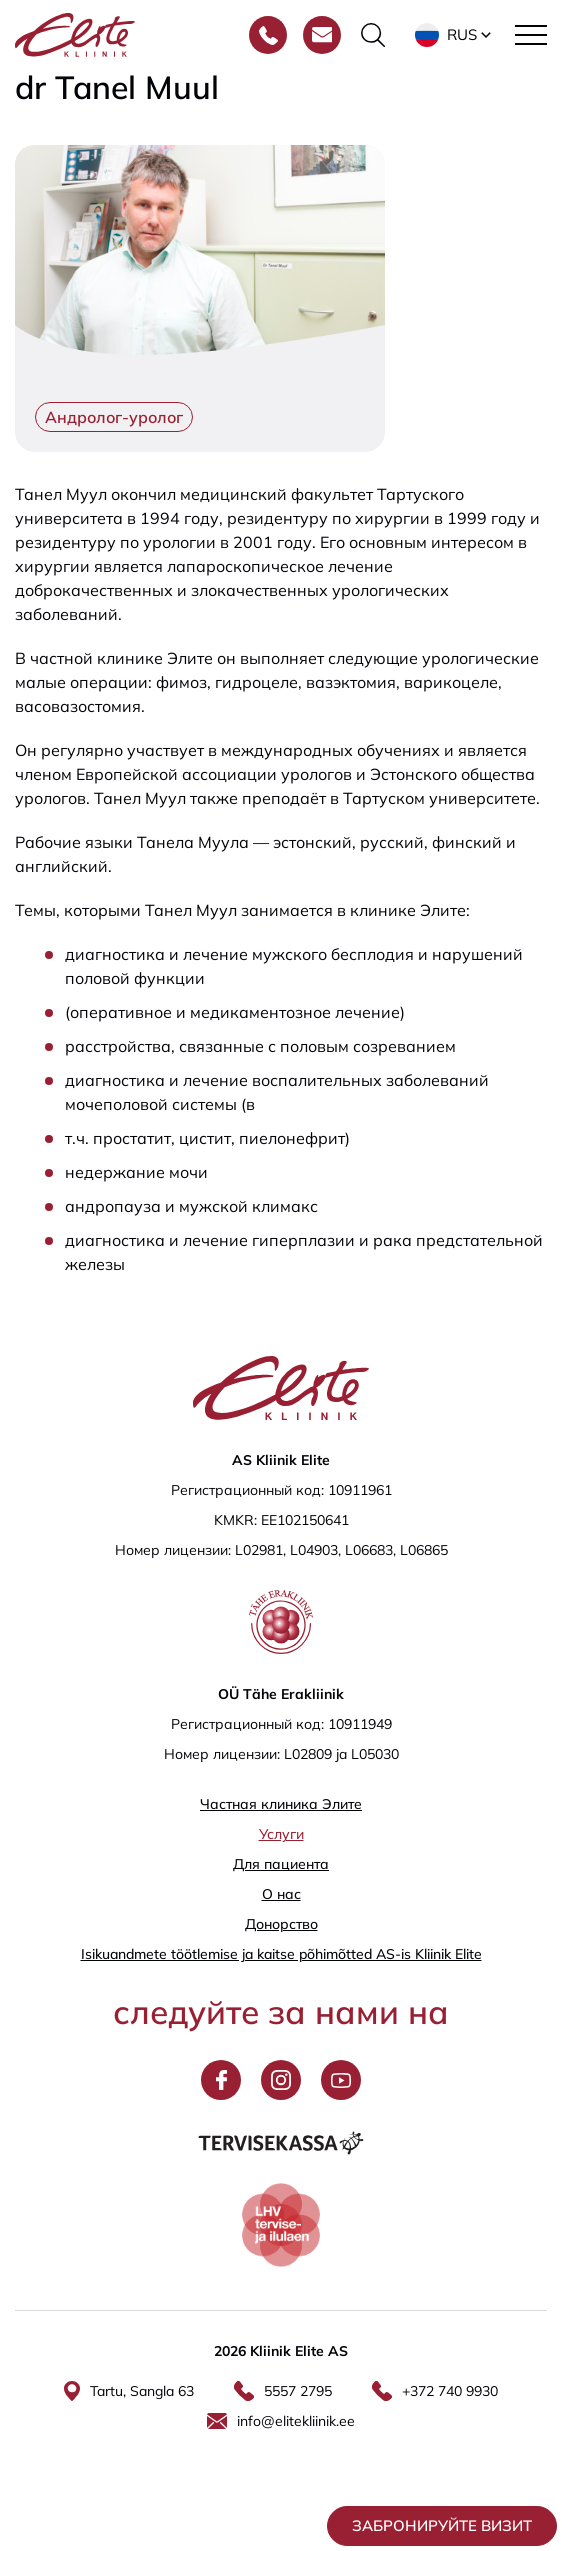 The width and height of the screenshot is (562, 2551). Describe the element at coordinates (281, 1834) in the screenshot. I see `Услуги` at that location.